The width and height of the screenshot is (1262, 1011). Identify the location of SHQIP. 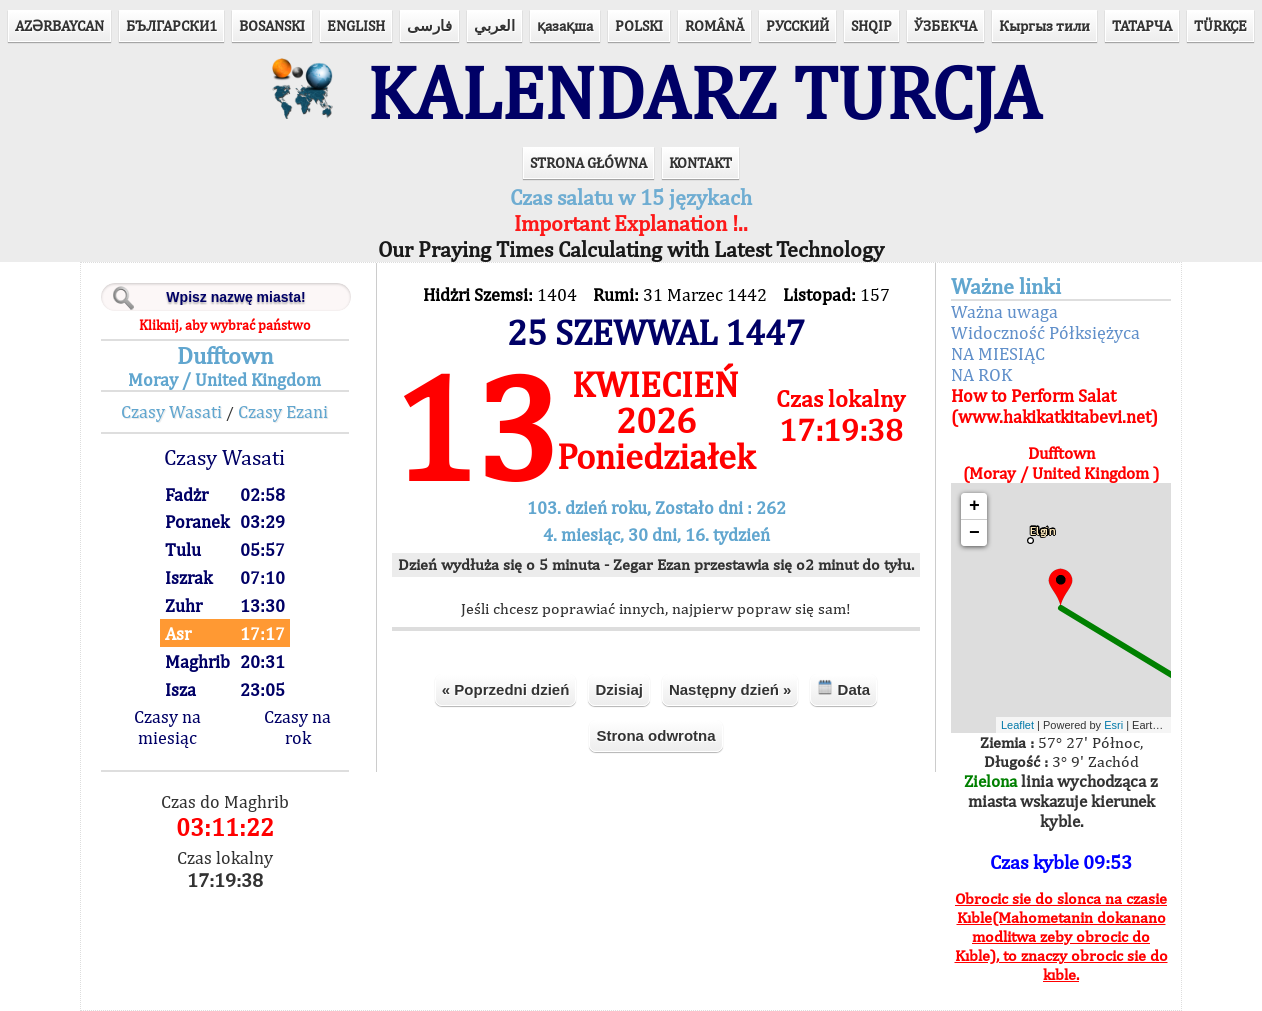
(871, 25).